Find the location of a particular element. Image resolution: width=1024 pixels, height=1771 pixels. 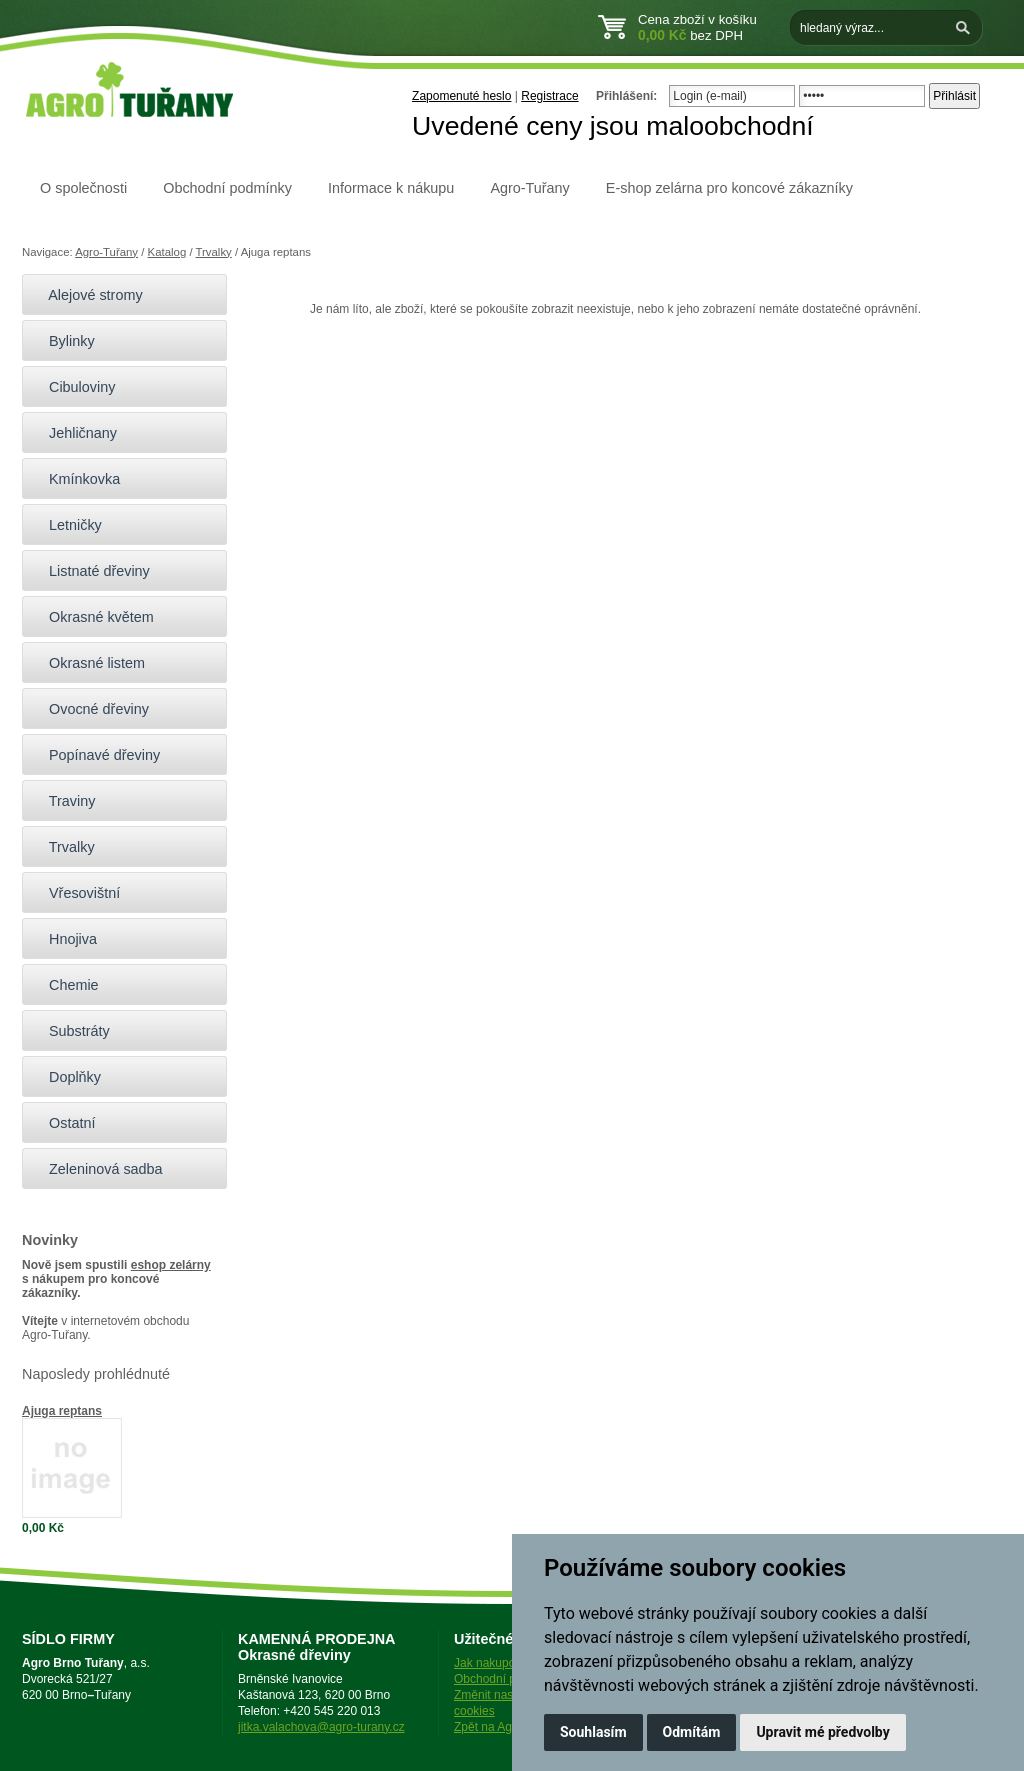

Jak nakupovat is located at coordinates (492, 1663).